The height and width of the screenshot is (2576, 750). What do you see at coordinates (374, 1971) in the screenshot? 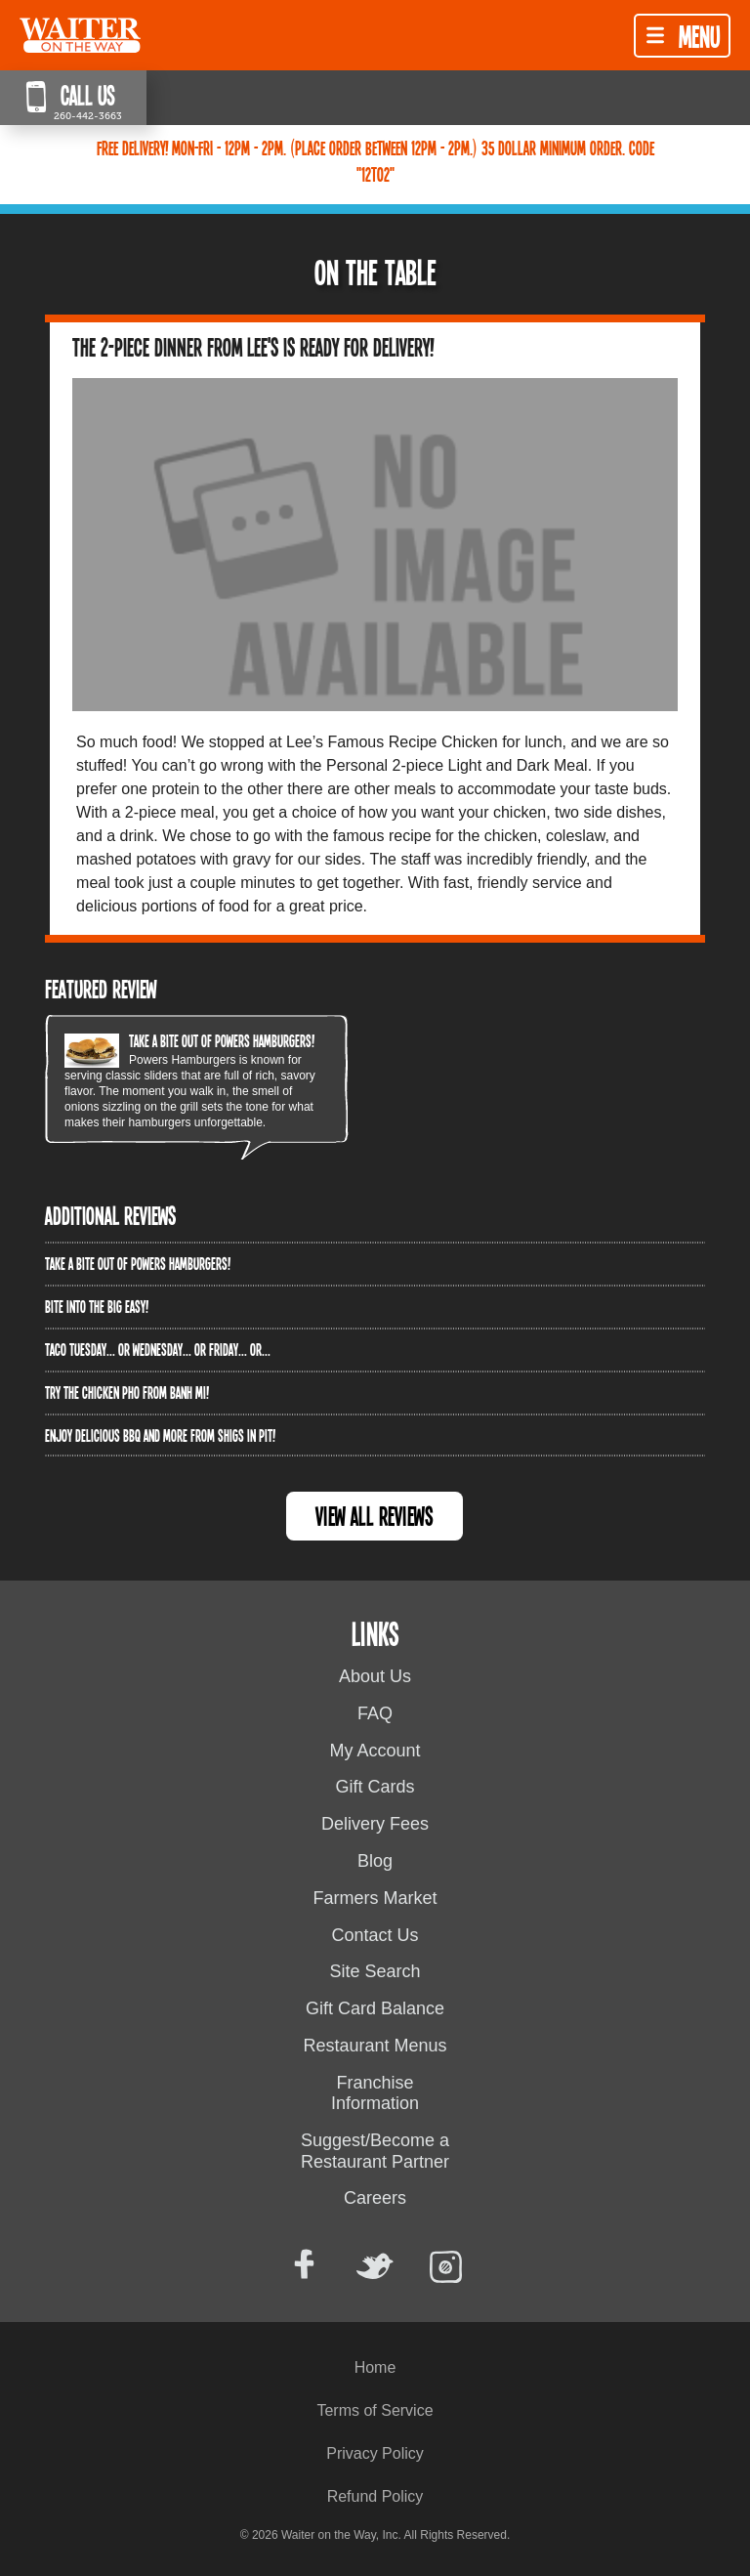
I see `Site Search` at bounding box center [374, 1971].